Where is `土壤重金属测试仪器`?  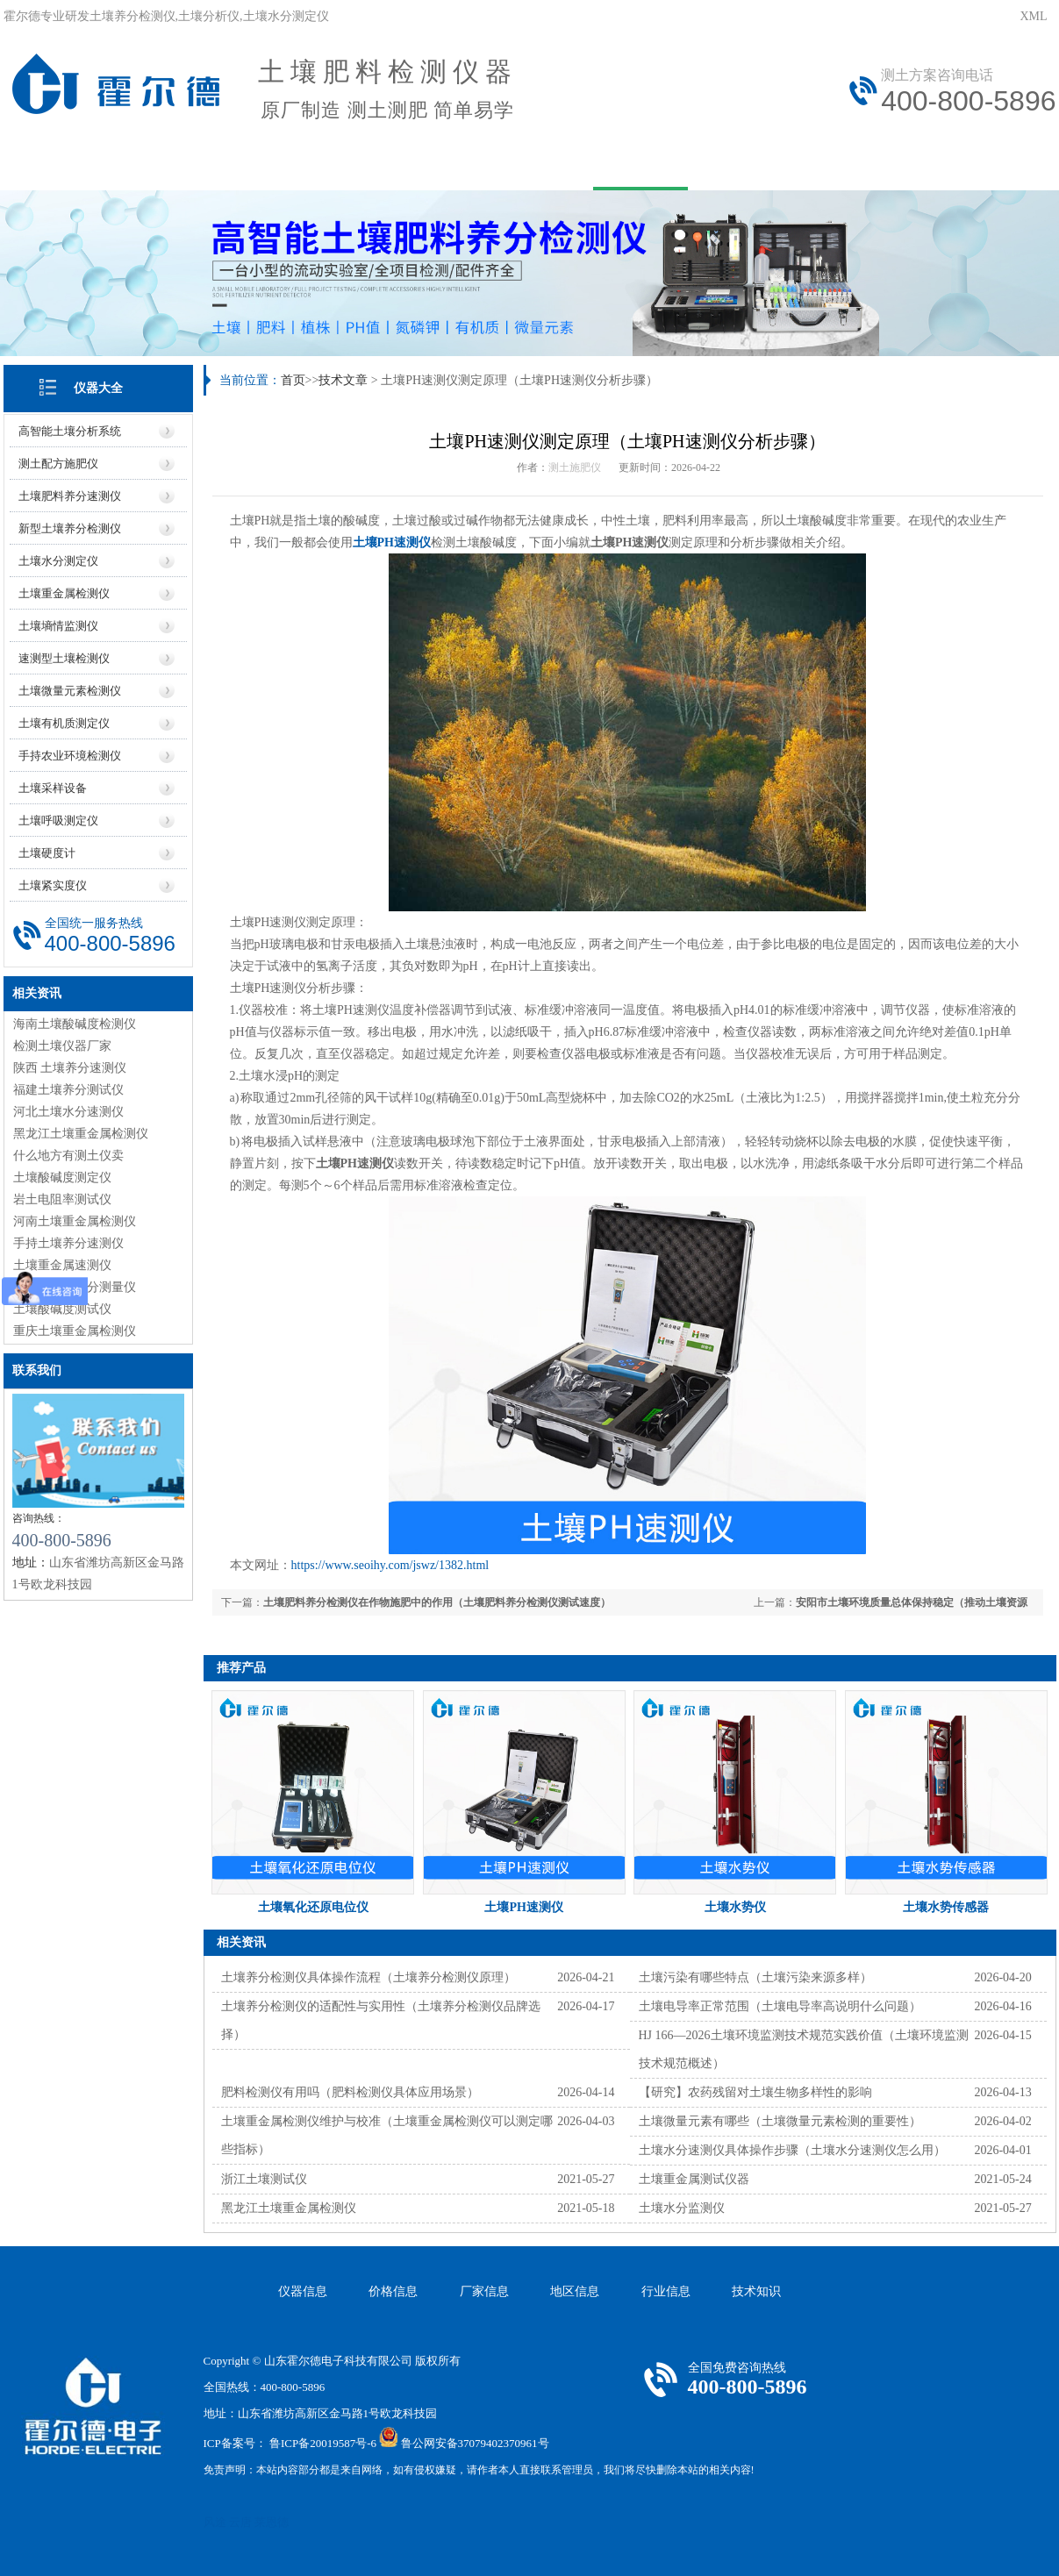
土壤重金属测试仪器 is located at coordinates (694, 2179).